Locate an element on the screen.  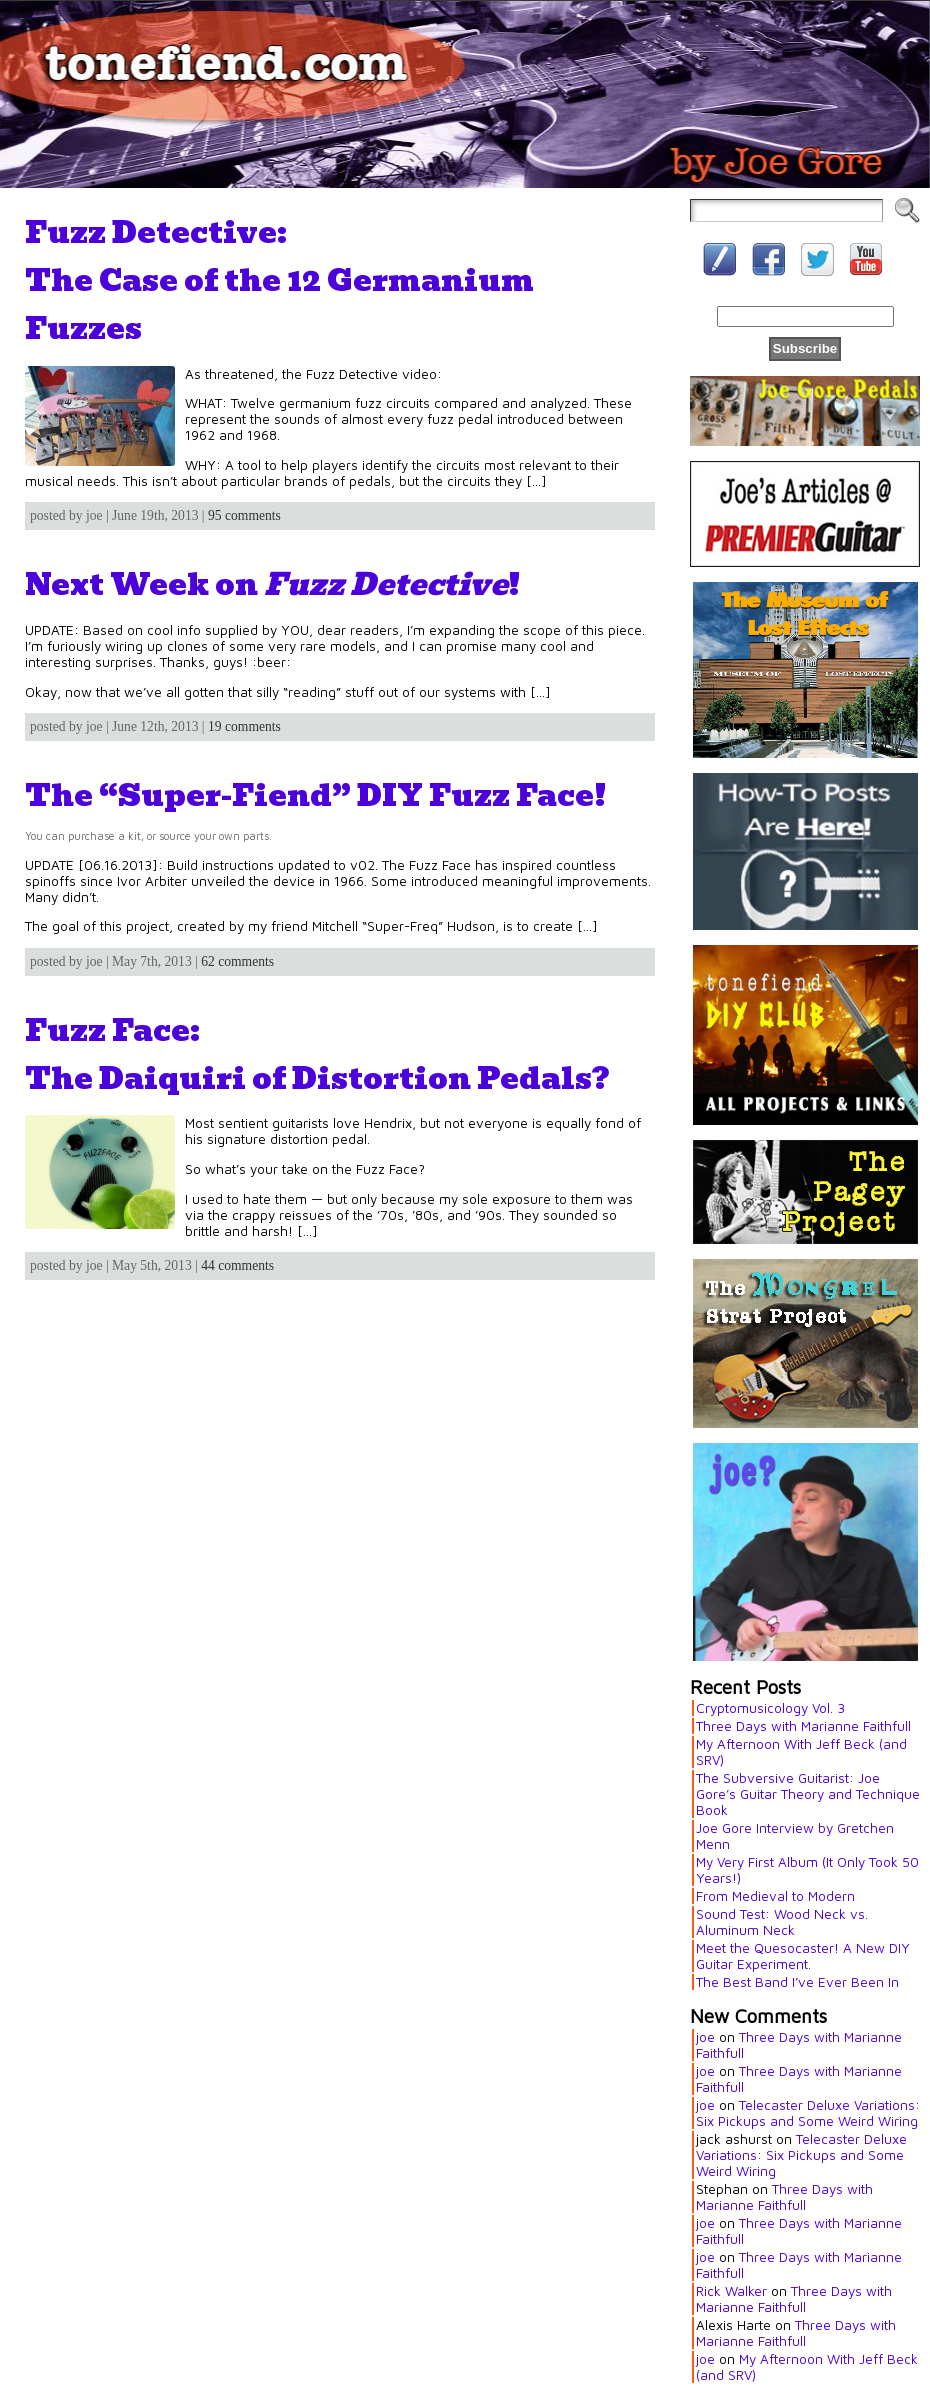
The Best Band I’ve Ever Been In is located at coordinates (797, 1982).